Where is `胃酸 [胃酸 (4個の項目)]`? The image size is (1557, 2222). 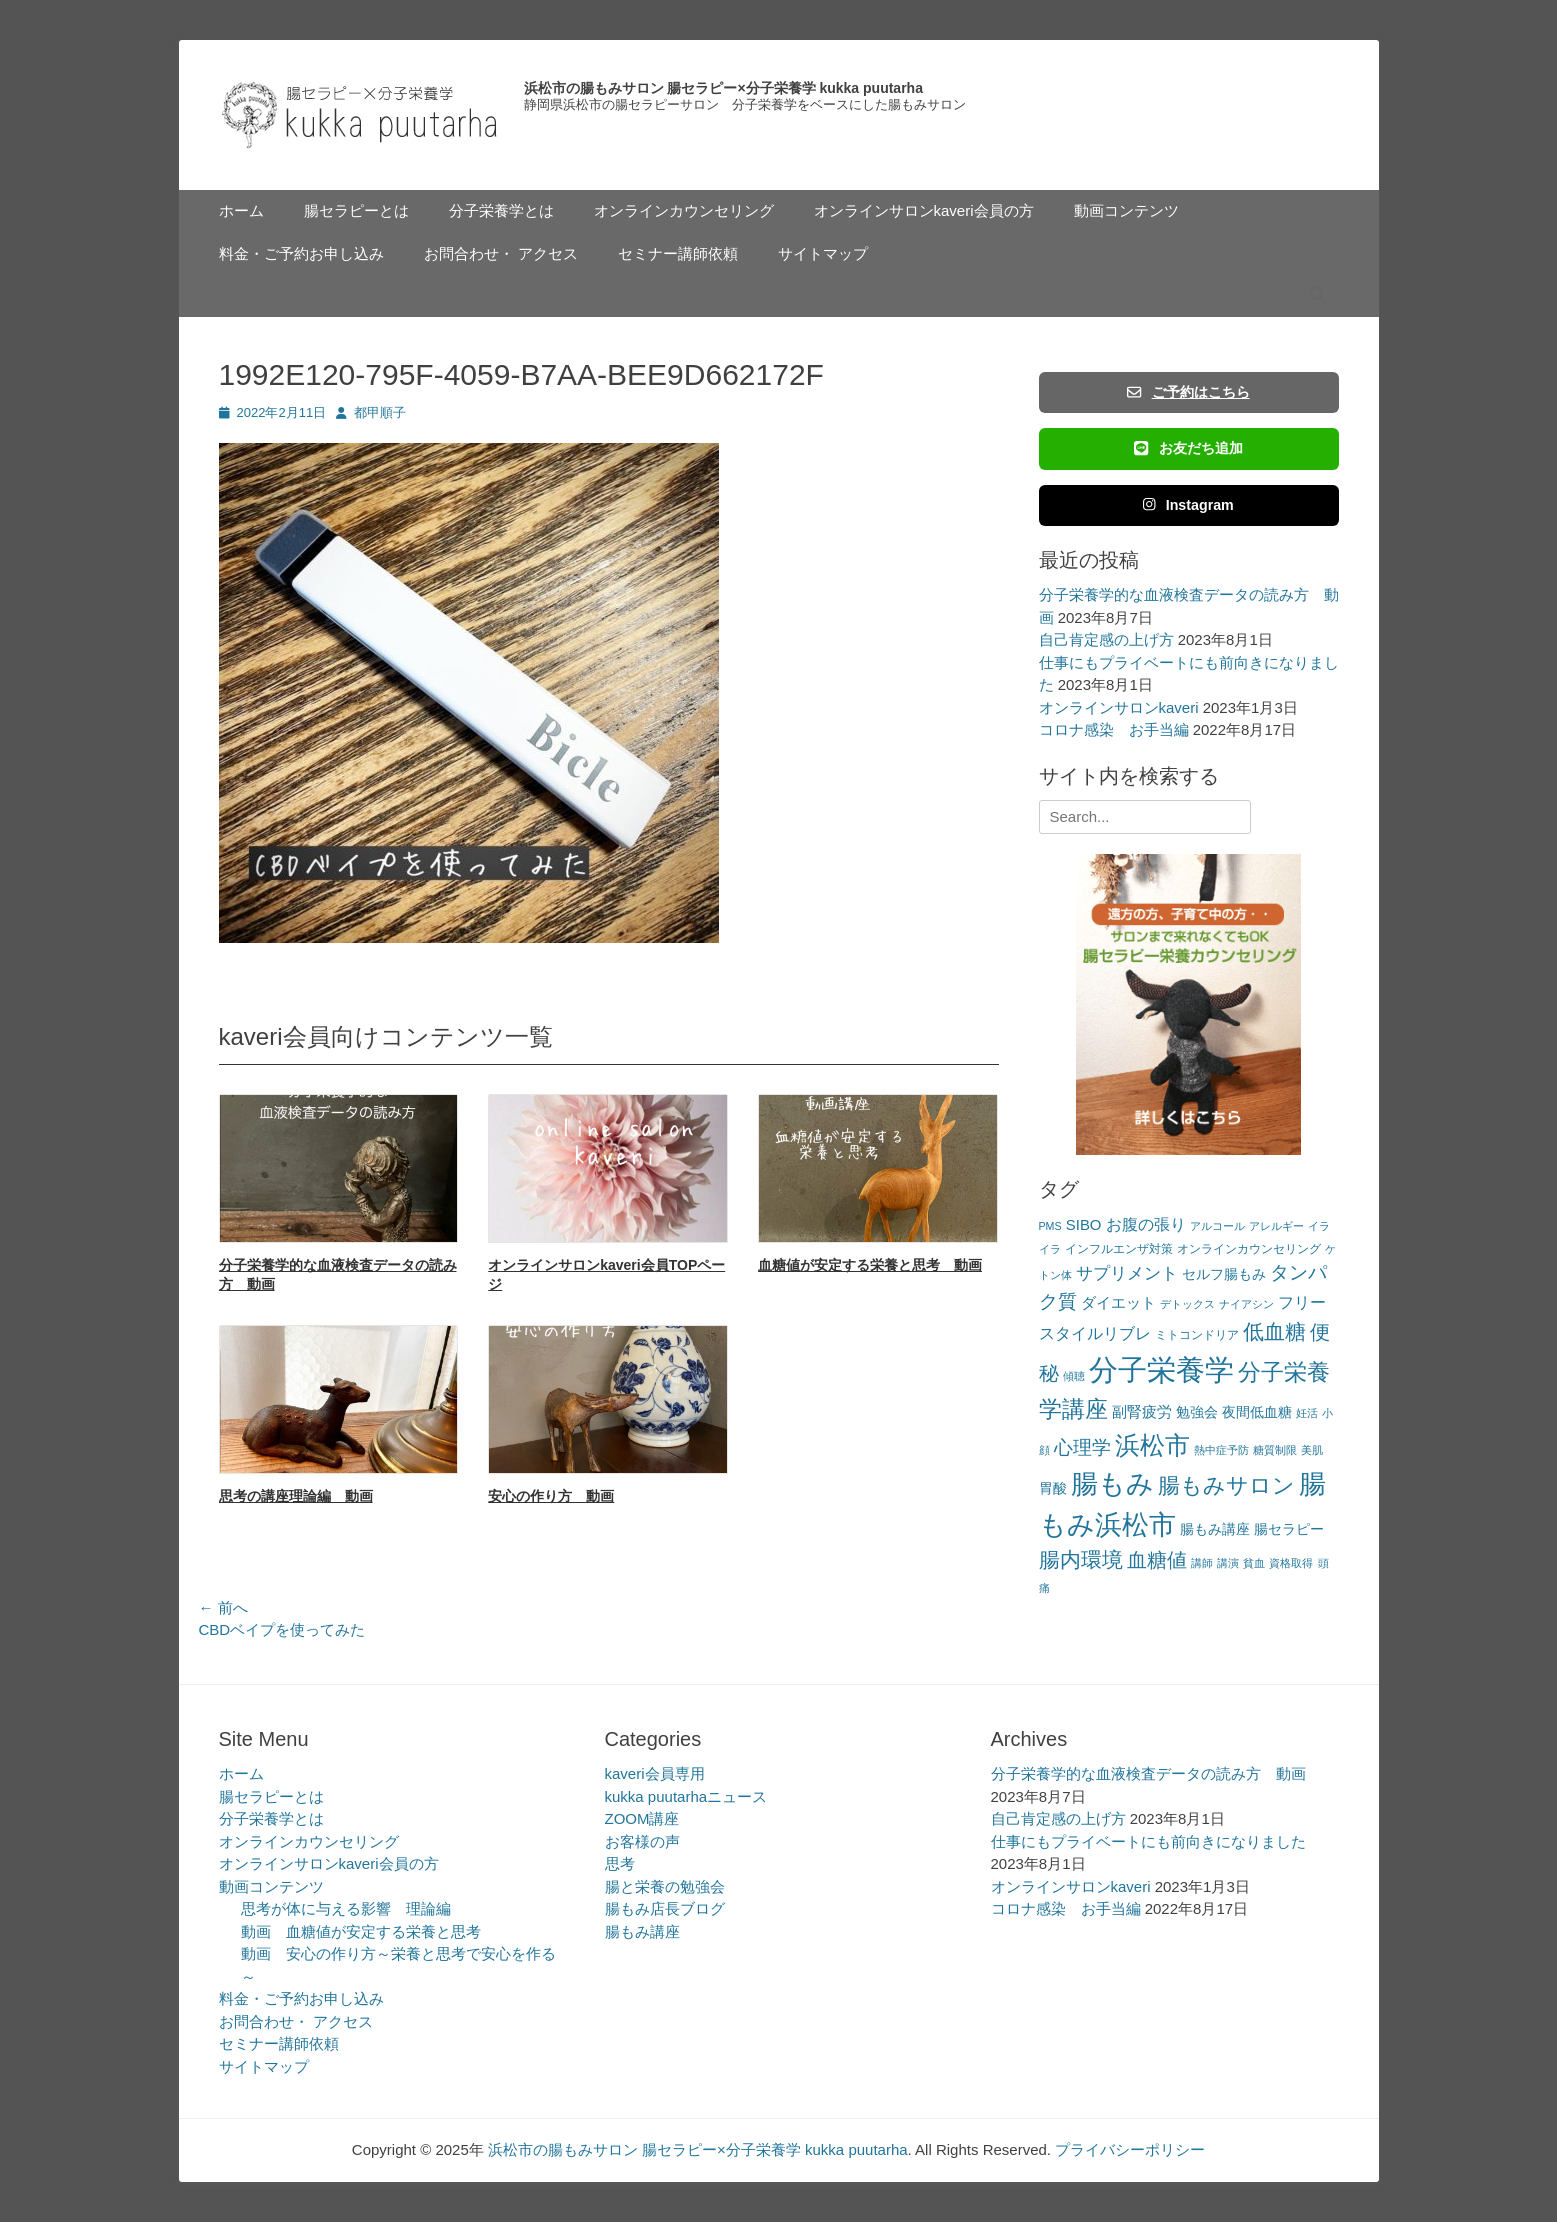 胃酸 [胃酸 (4個の項目)] is located at coordinates (1053, 1488).